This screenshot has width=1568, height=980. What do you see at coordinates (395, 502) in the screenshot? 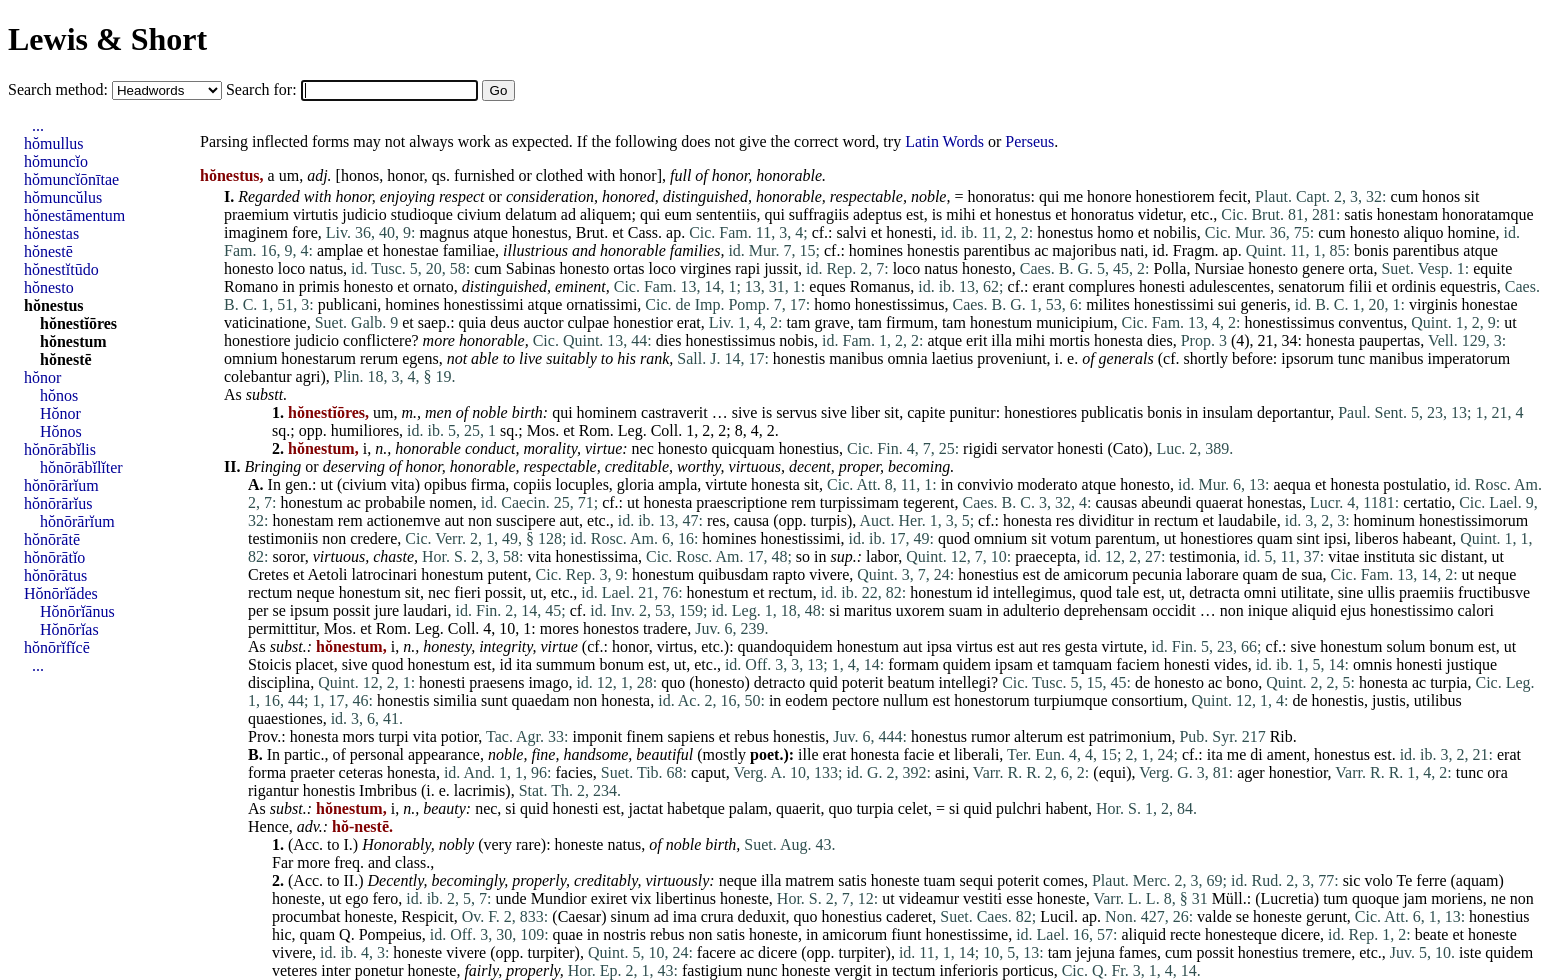
I see `probabile` at bounding box center [395, 502].